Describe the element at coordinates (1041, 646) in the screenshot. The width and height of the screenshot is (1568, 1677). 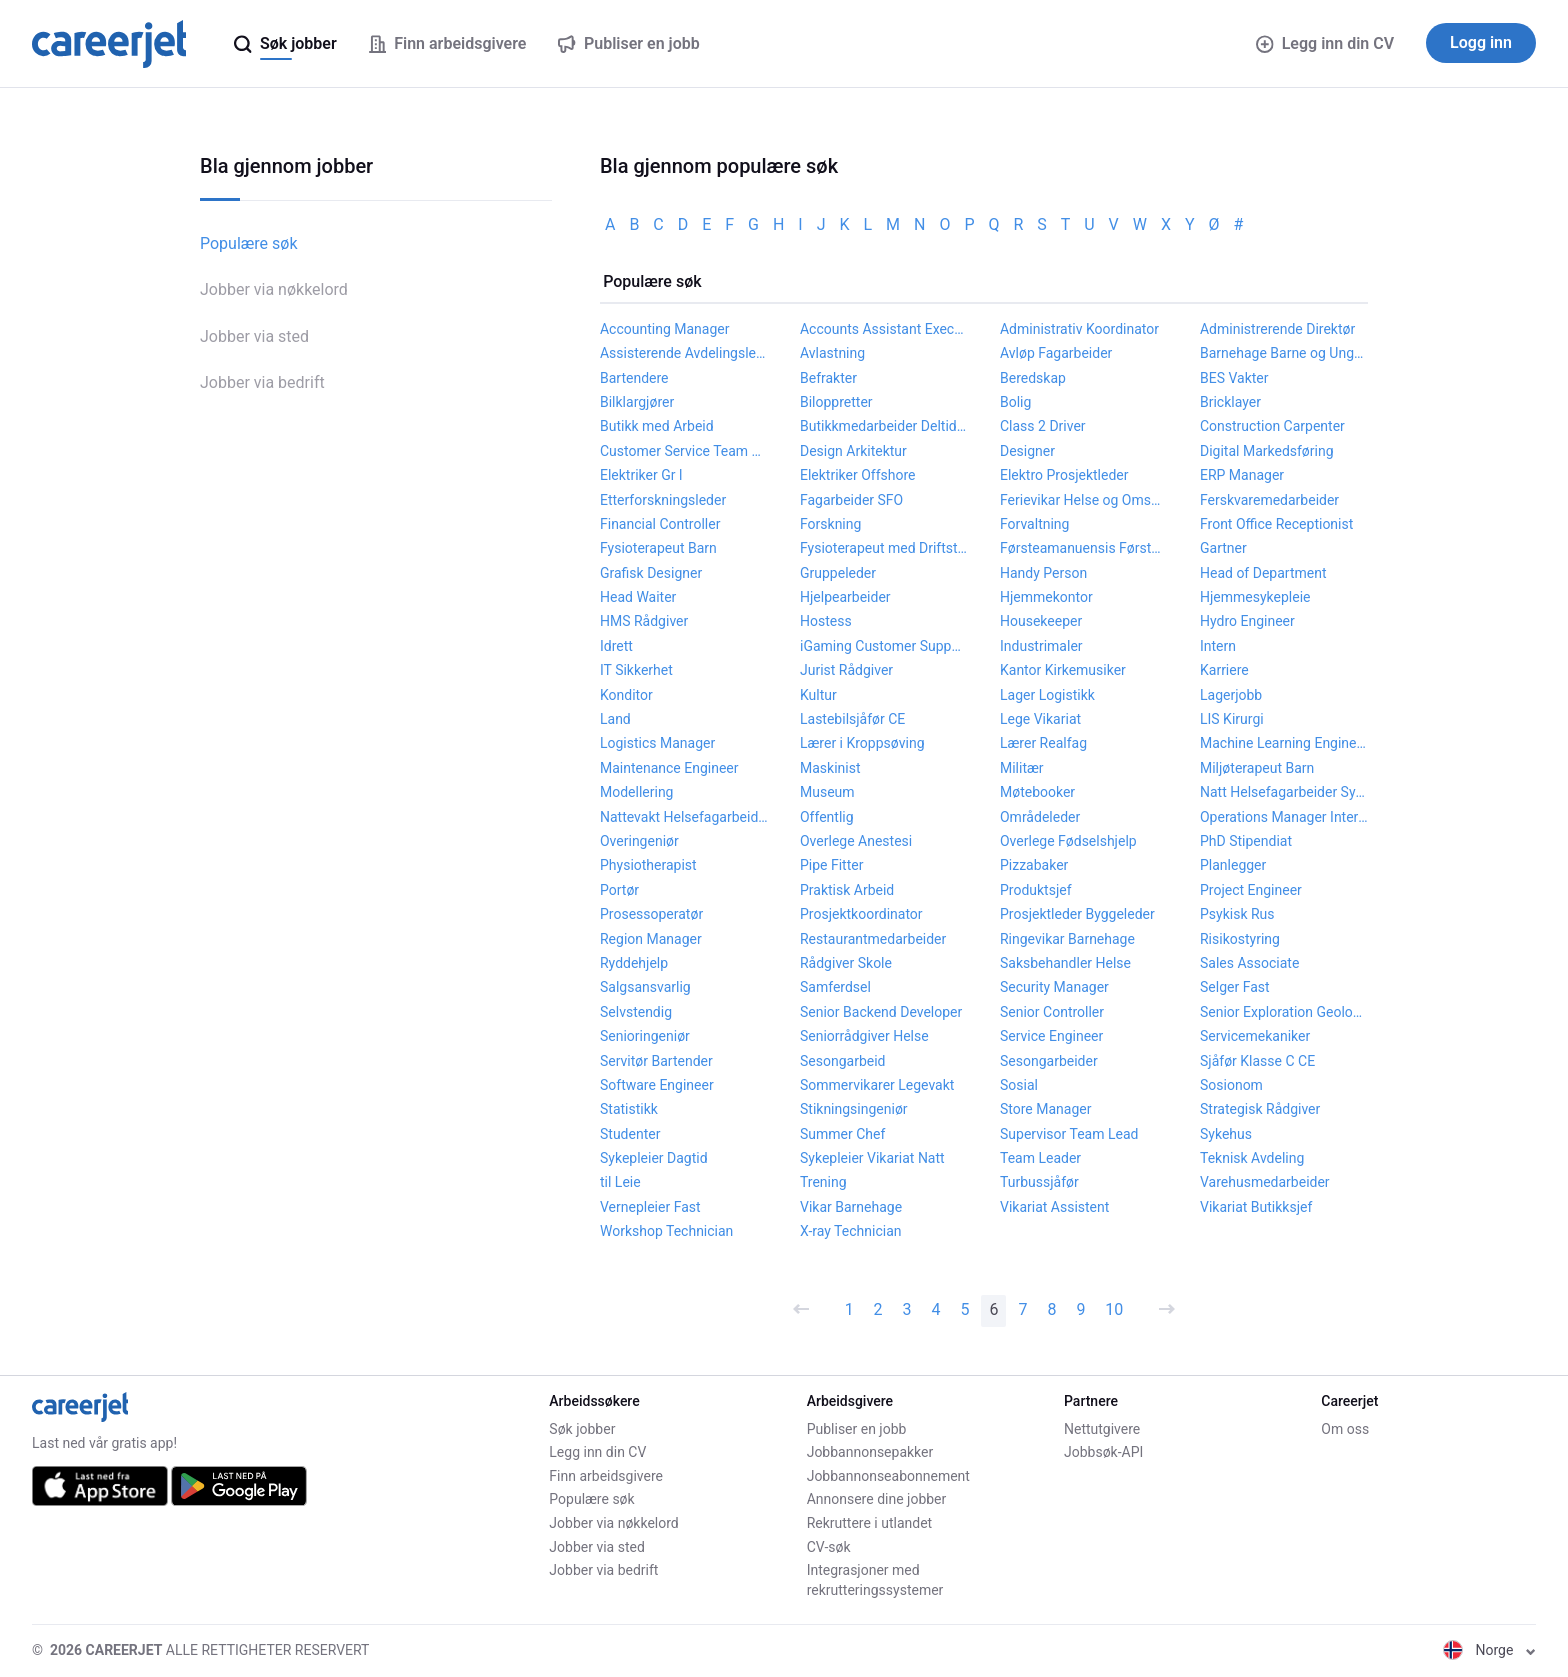
I see `Industrimaler` at that location.